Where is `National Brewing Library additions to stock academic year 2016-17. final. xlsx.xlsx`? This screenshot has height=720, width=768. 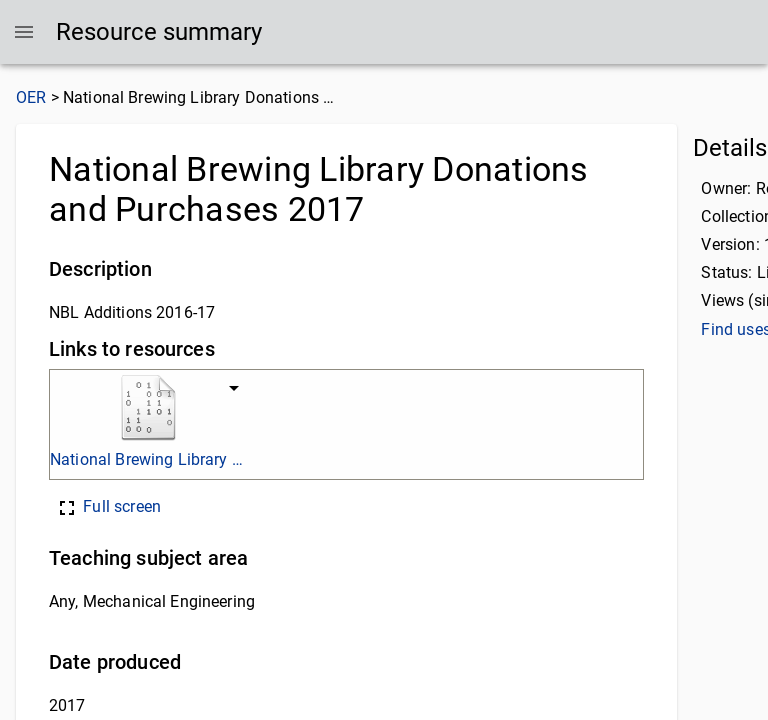
National Brewing Library additions to stock academic year 2016-17. final. xlsx.xlsx is located at coordinates (148, 459).